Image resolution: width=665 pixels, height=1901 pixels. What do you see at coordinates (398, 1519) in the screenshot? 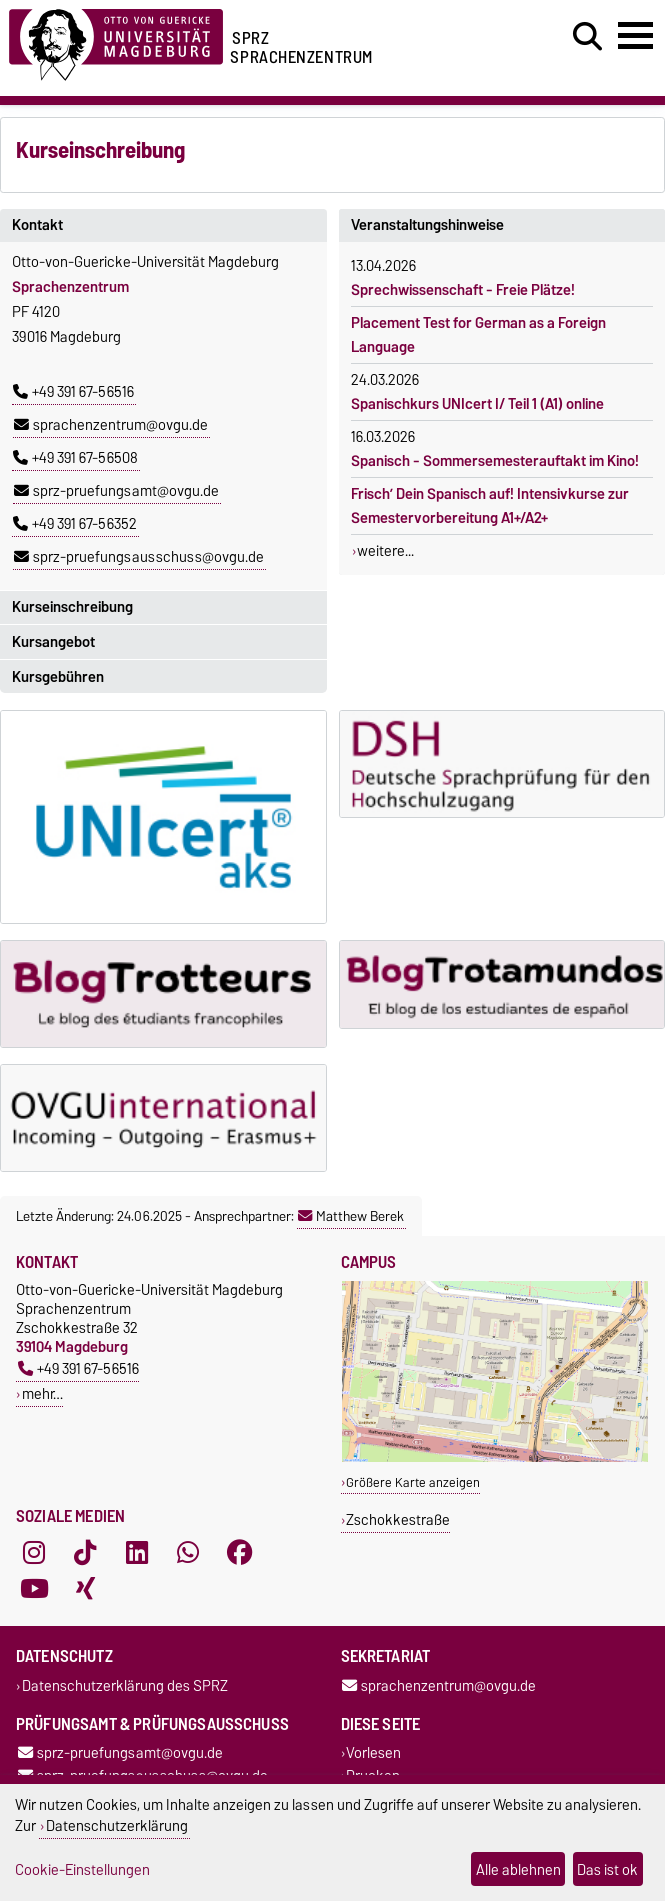
I see `Zschokkestraße` at bounding box center [398, 1519].